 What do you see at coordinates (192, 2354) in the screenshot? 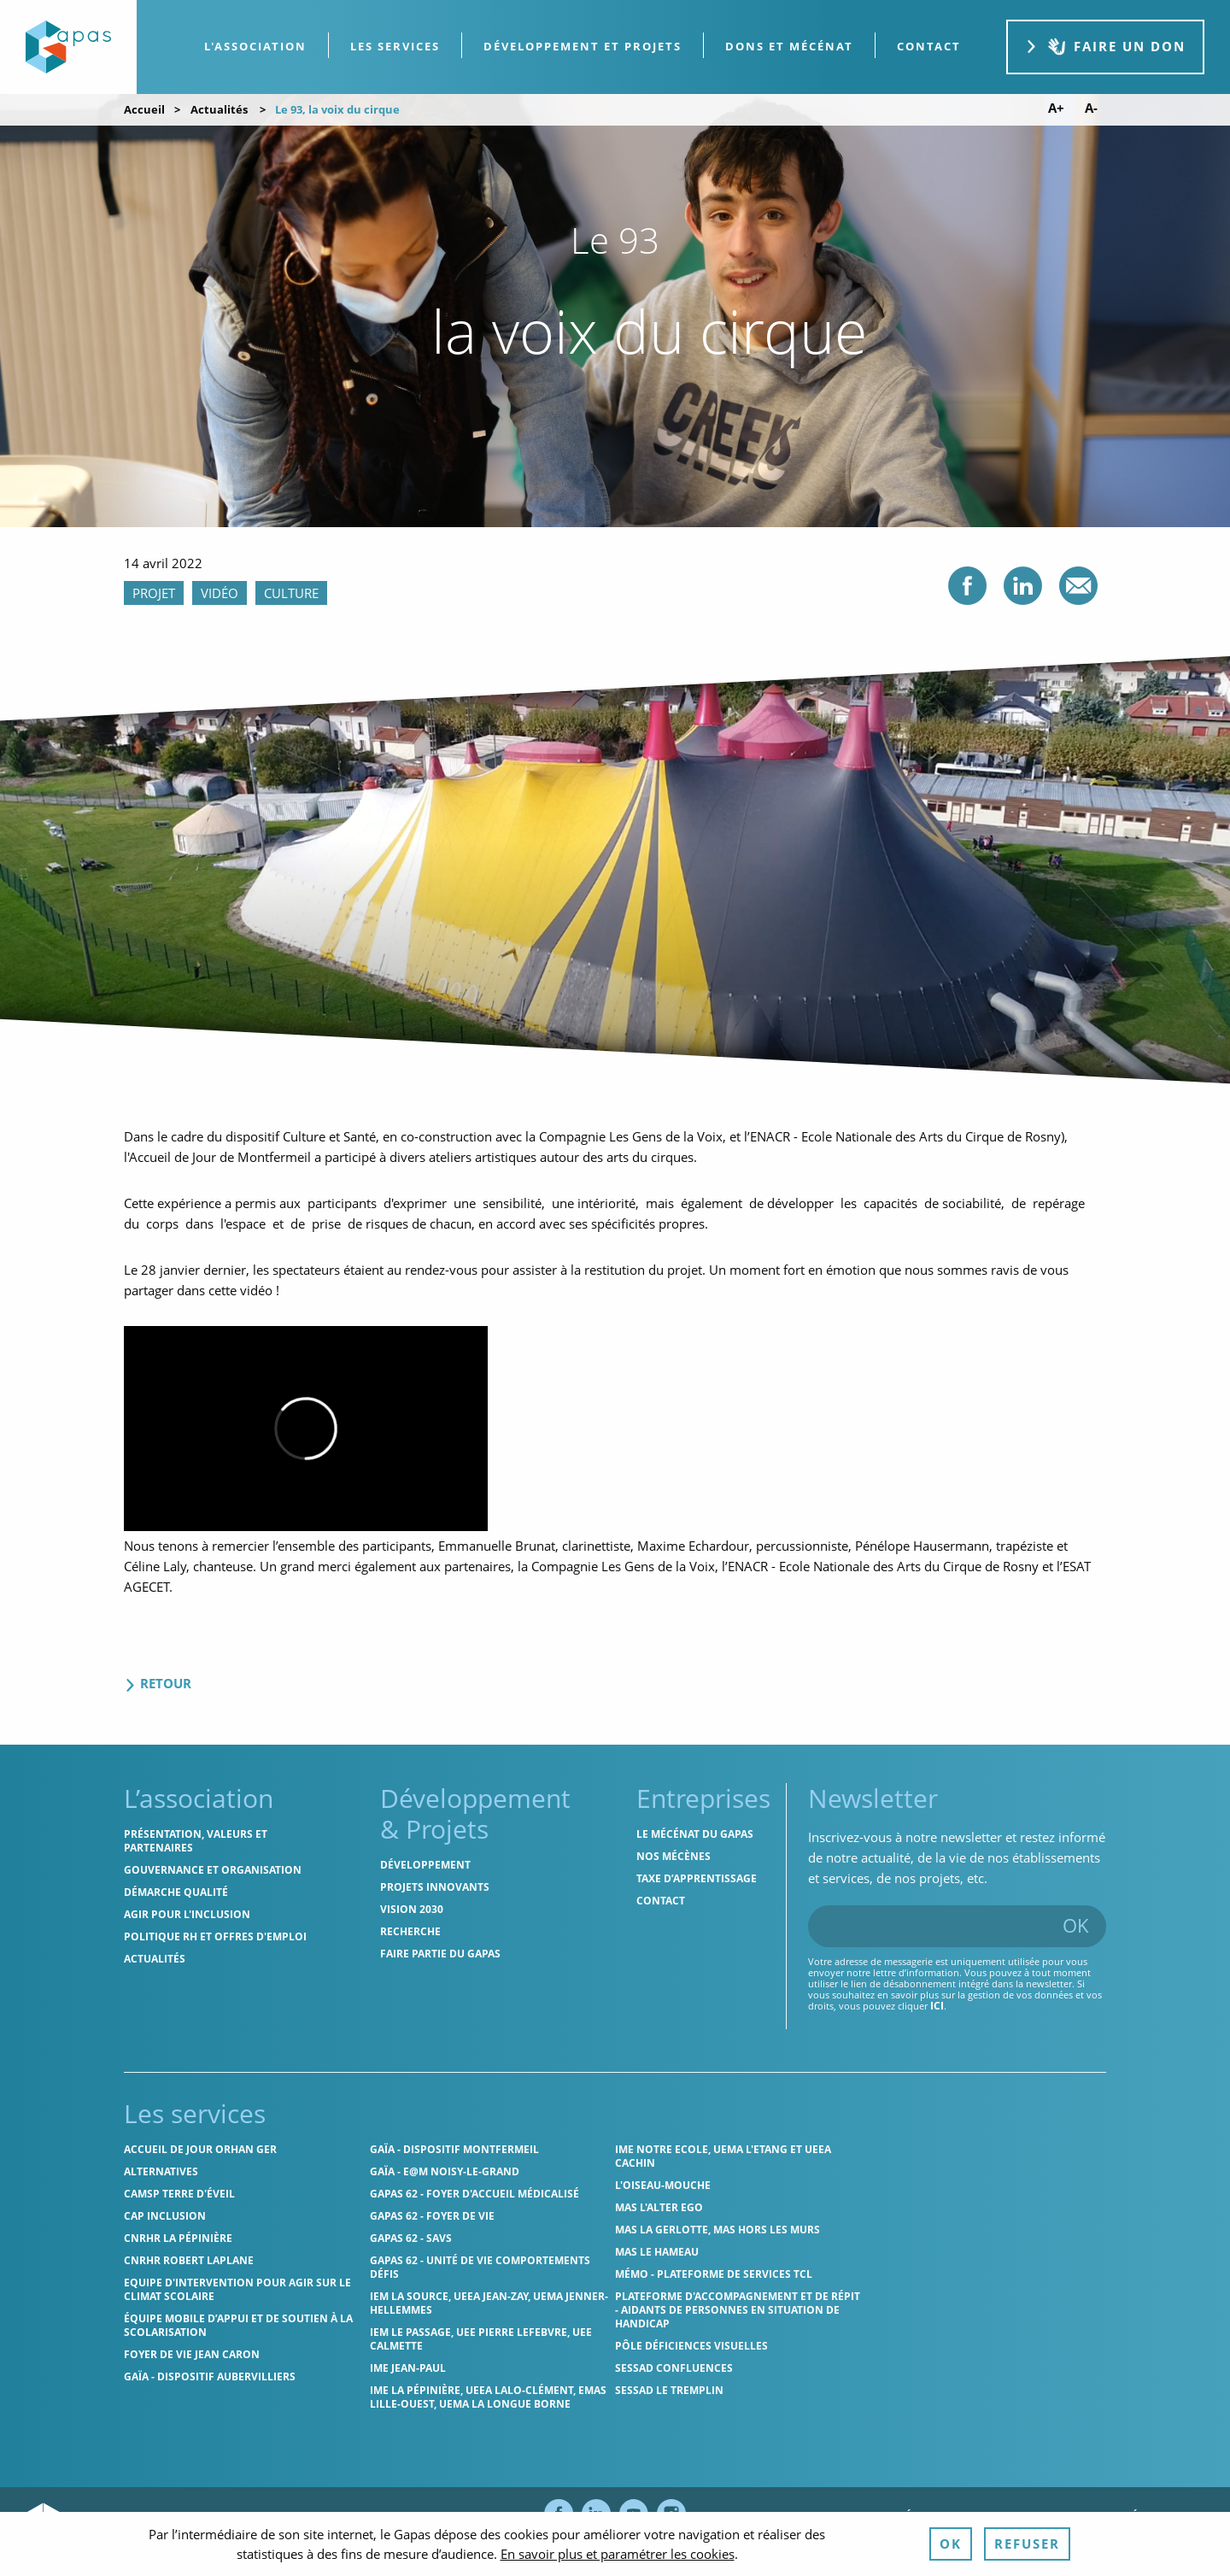
I see `Foyer de vie Jean Caron` at bounding box center [192, 2354].